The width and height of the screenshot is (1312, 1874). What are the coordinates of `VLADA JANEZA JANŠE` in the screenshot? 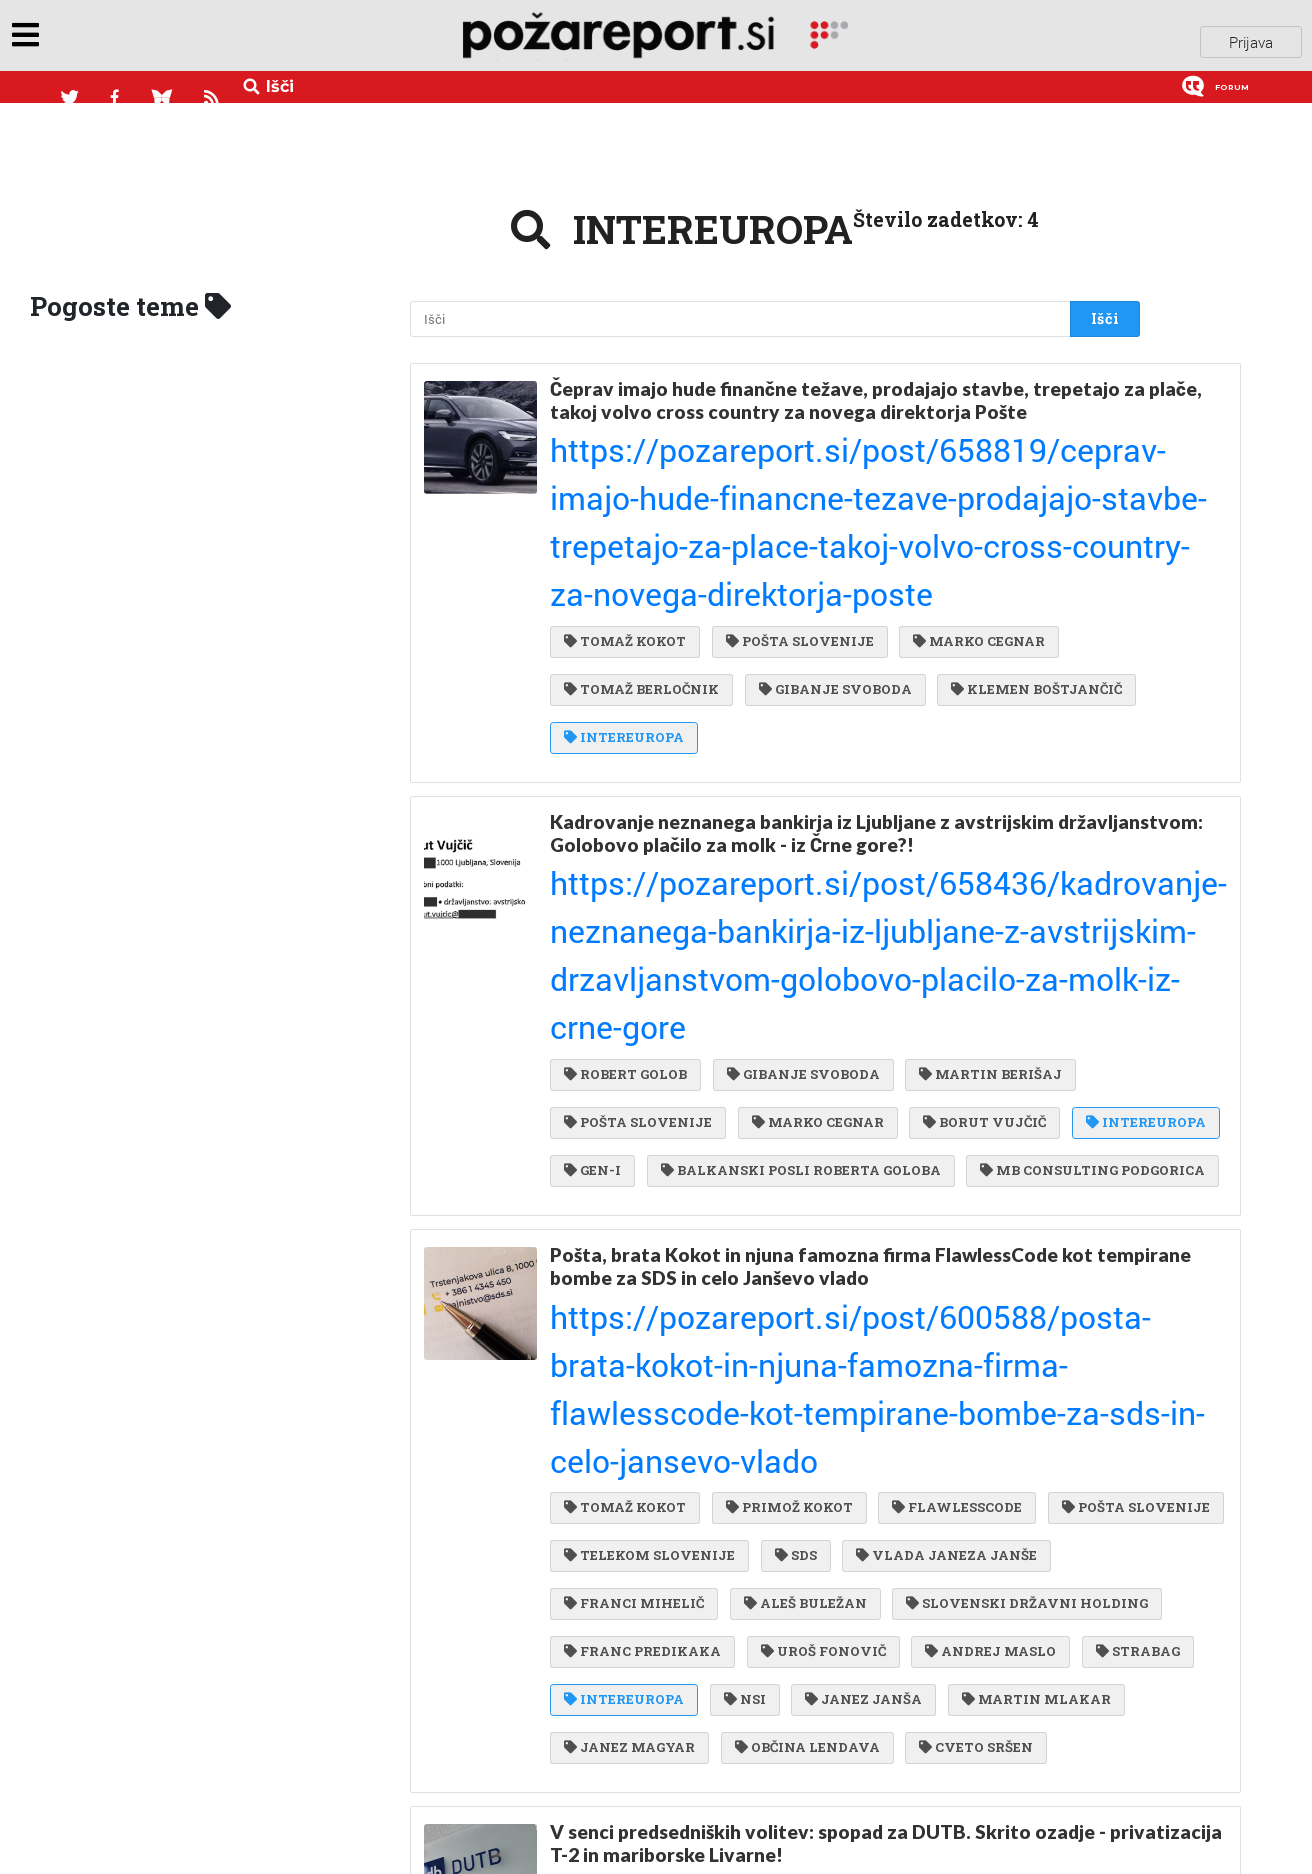 It's located at (654, 1112).